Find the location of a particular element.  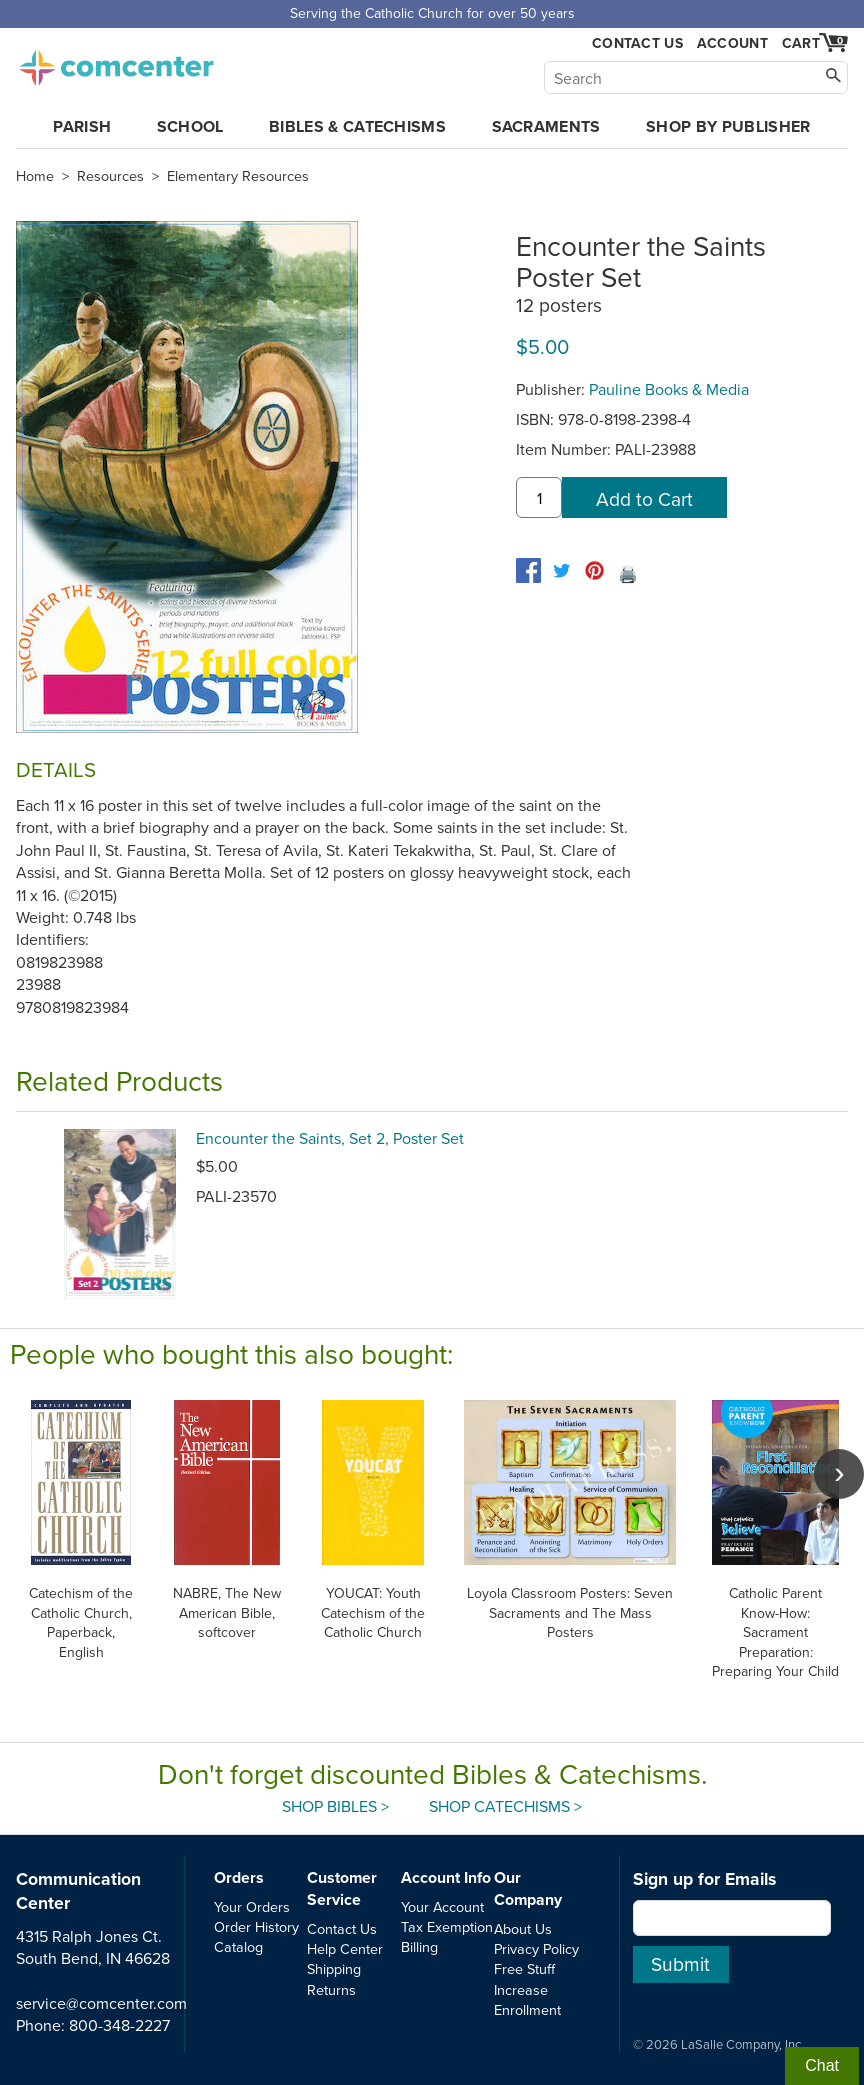

Shop Bibles > is located at coordinates (335, 1806).